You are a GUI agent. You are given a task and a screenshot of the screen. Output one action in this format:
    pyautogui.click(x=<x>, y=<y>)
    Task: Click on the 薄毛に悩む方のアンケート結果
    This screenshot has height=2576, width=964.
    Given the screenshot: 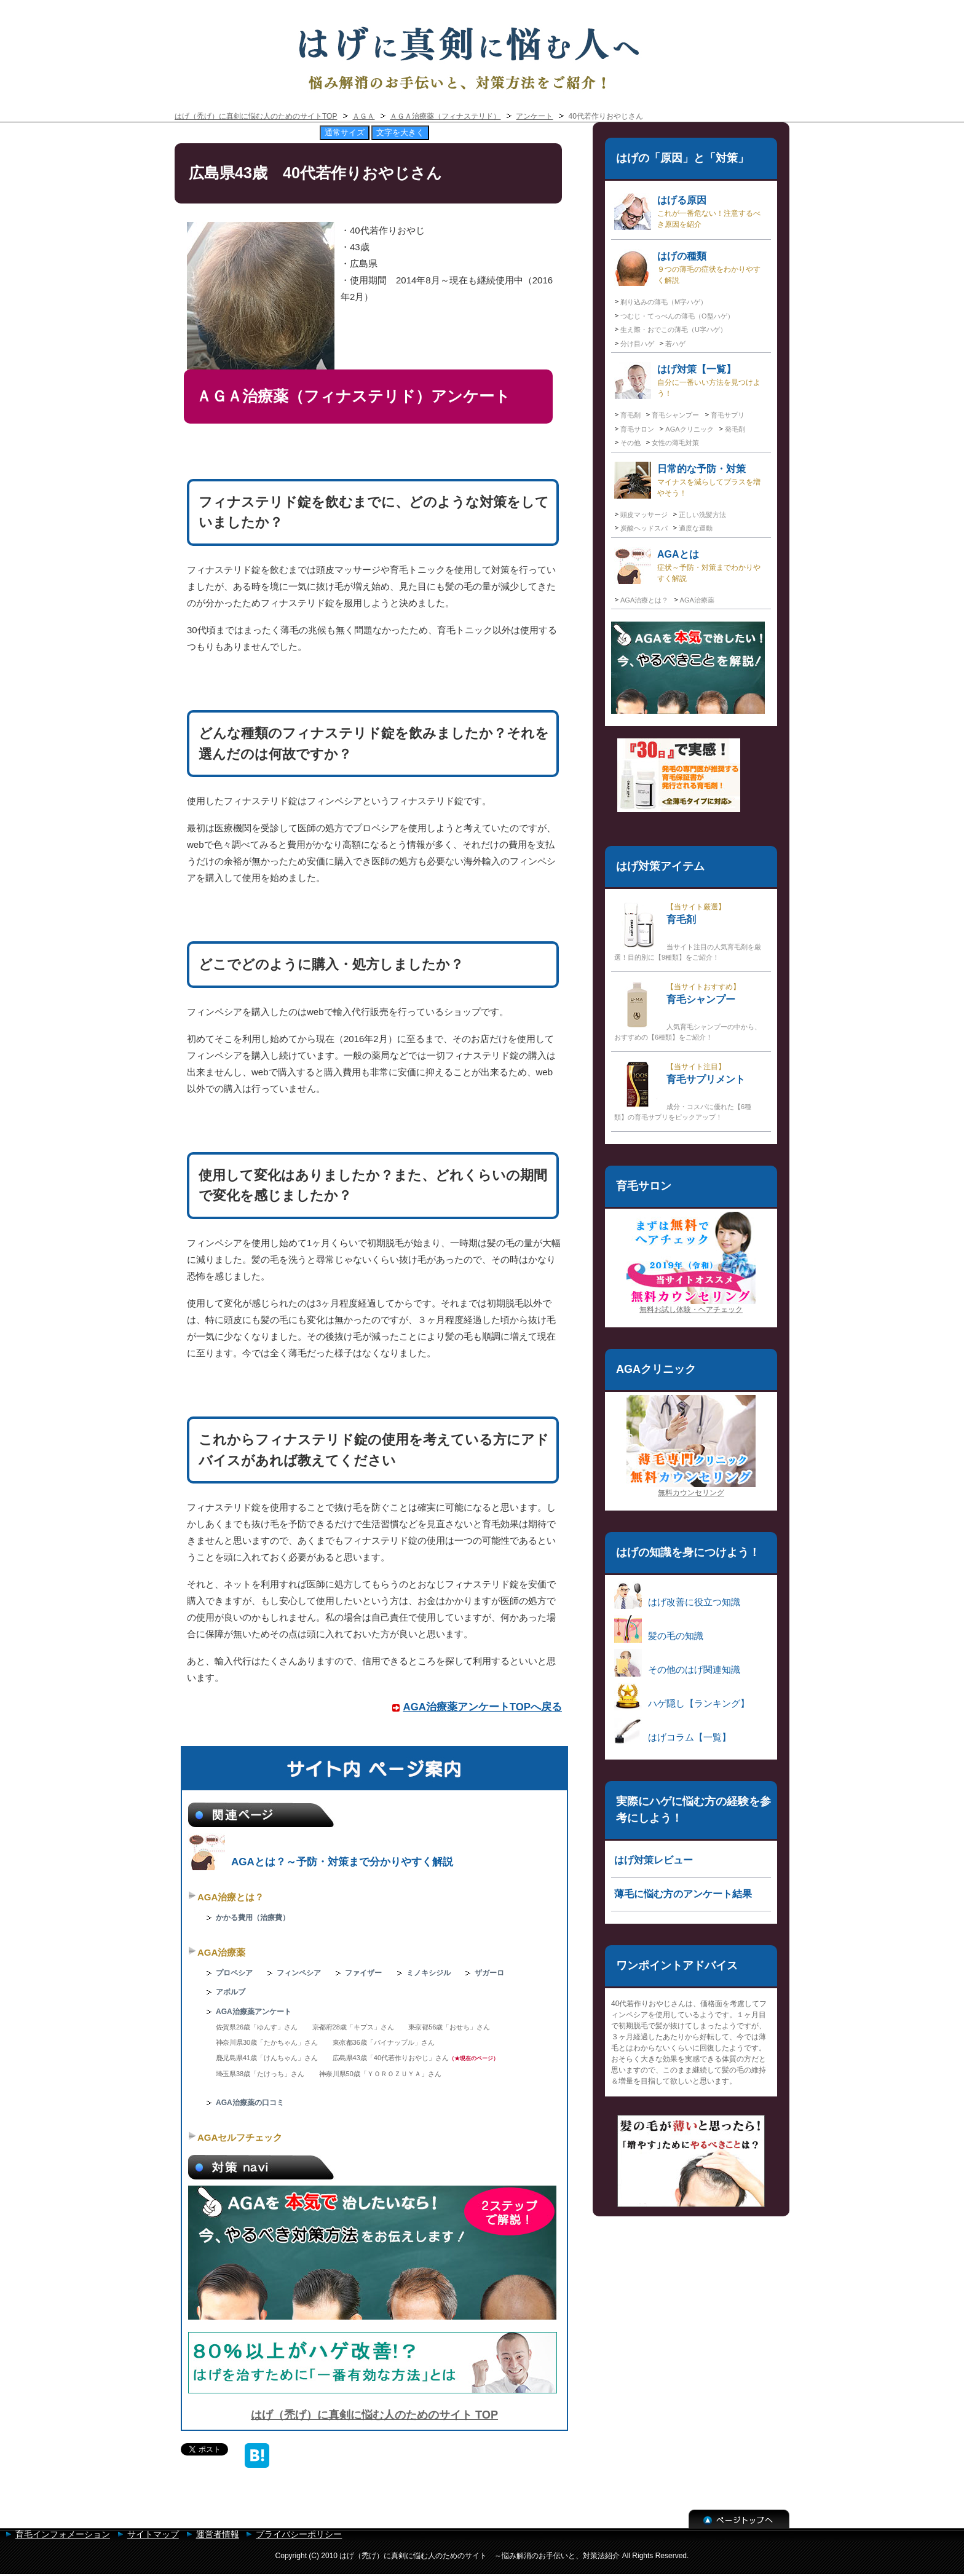 What is the action you would take?
    pyautogui.click(x=683, y=1894)
    